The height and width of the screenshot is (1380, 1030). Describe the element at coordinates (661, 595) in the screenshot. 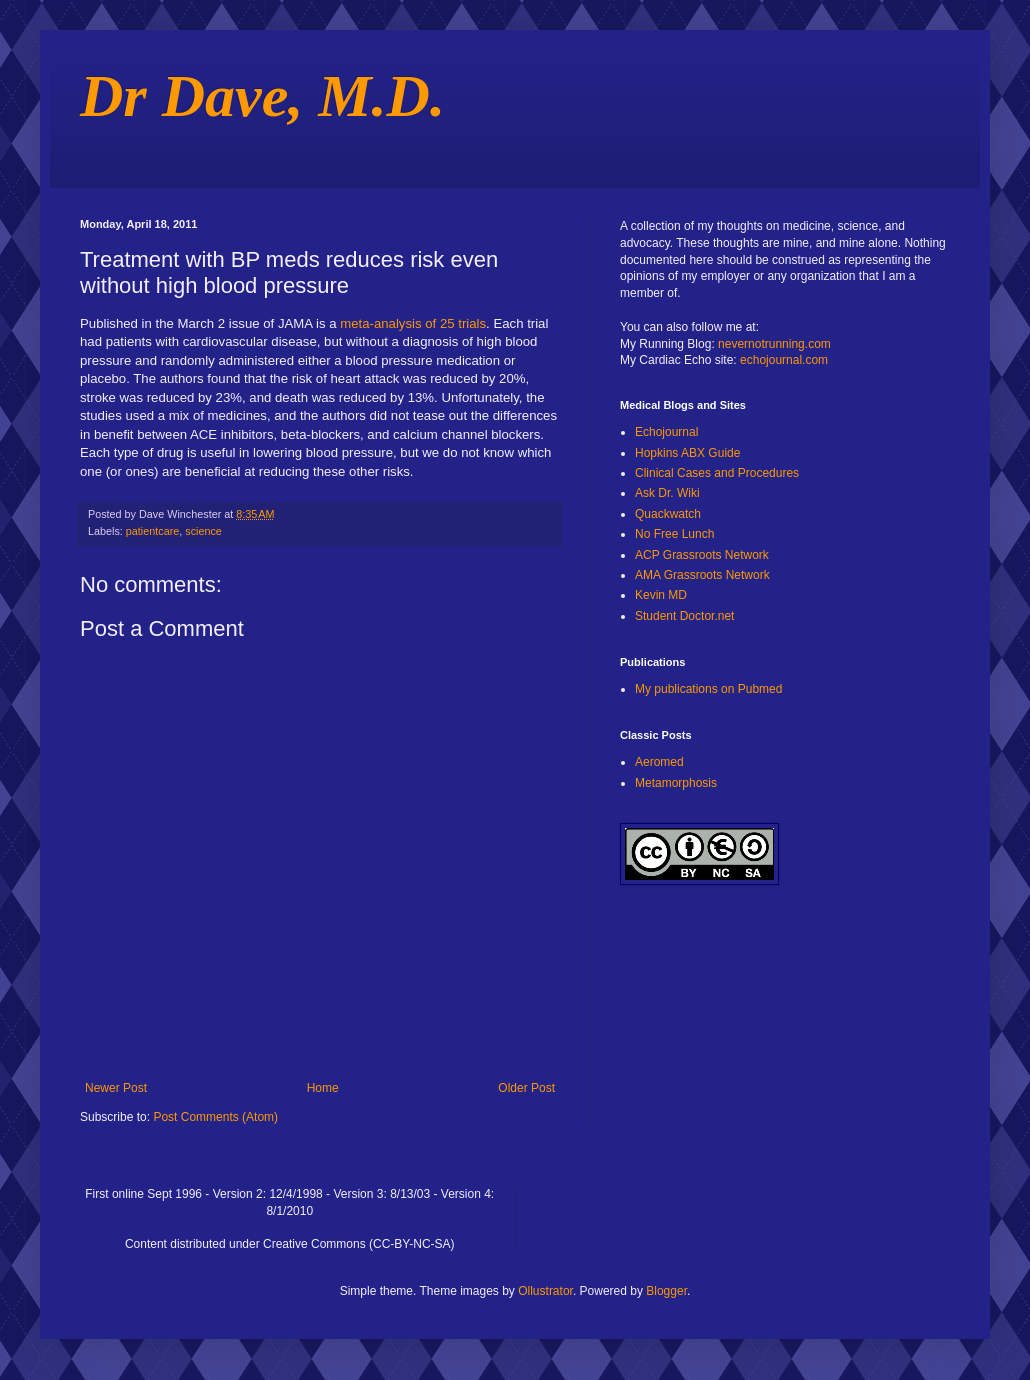

I see `Kevin MD` at that location.